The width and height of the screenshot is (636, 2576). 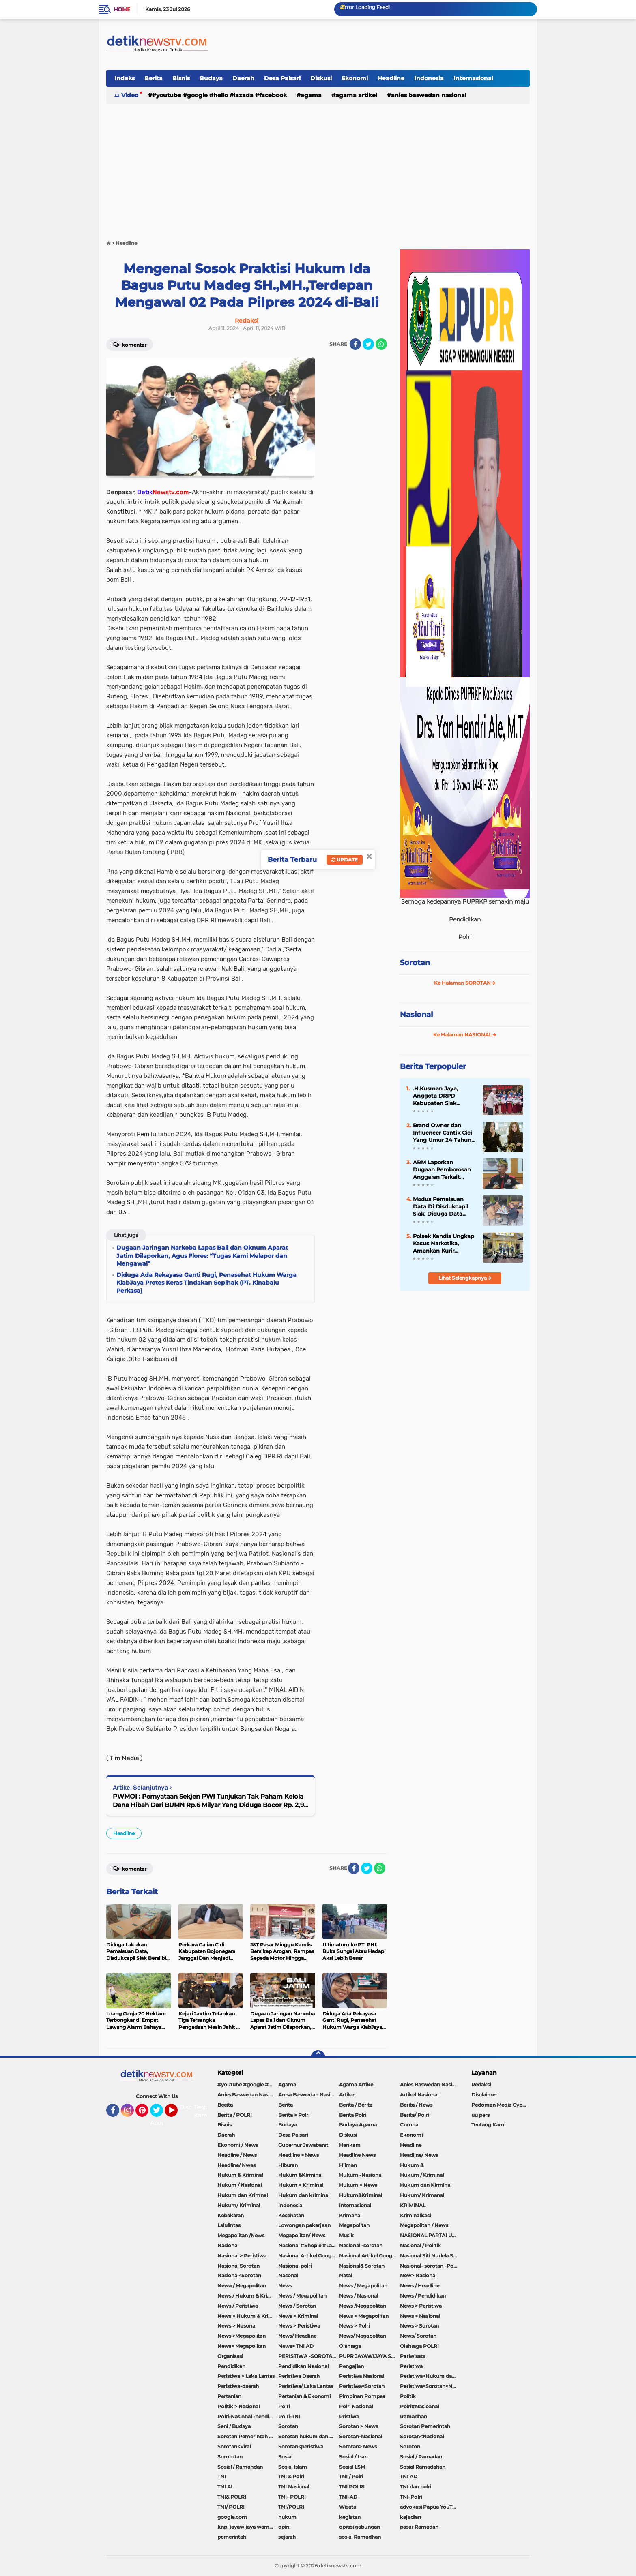 What do you see at coordinates (347, 2095) in the screenshot?
I see `Artikel` at bounding box center [347, 2095].